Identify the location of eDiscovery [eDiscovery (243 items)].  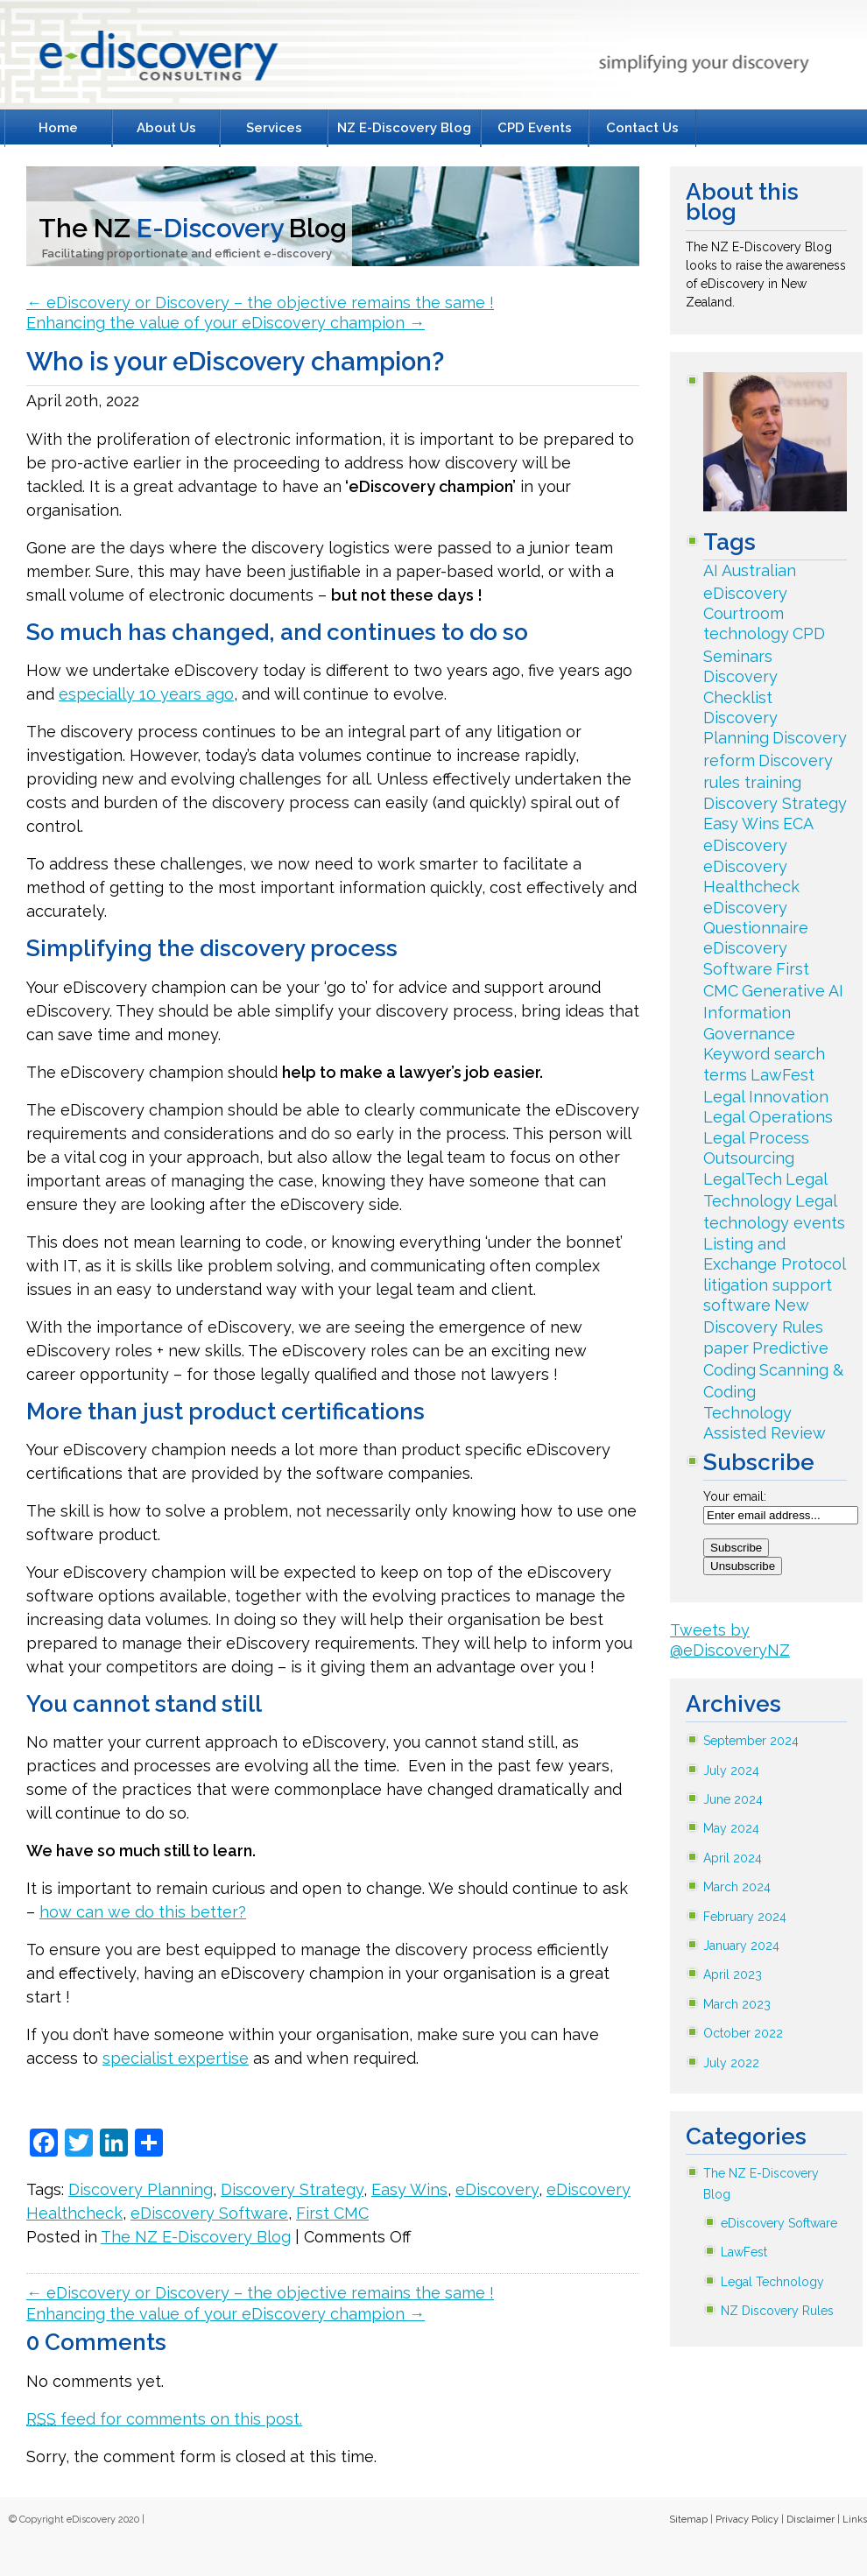
(745, 845).